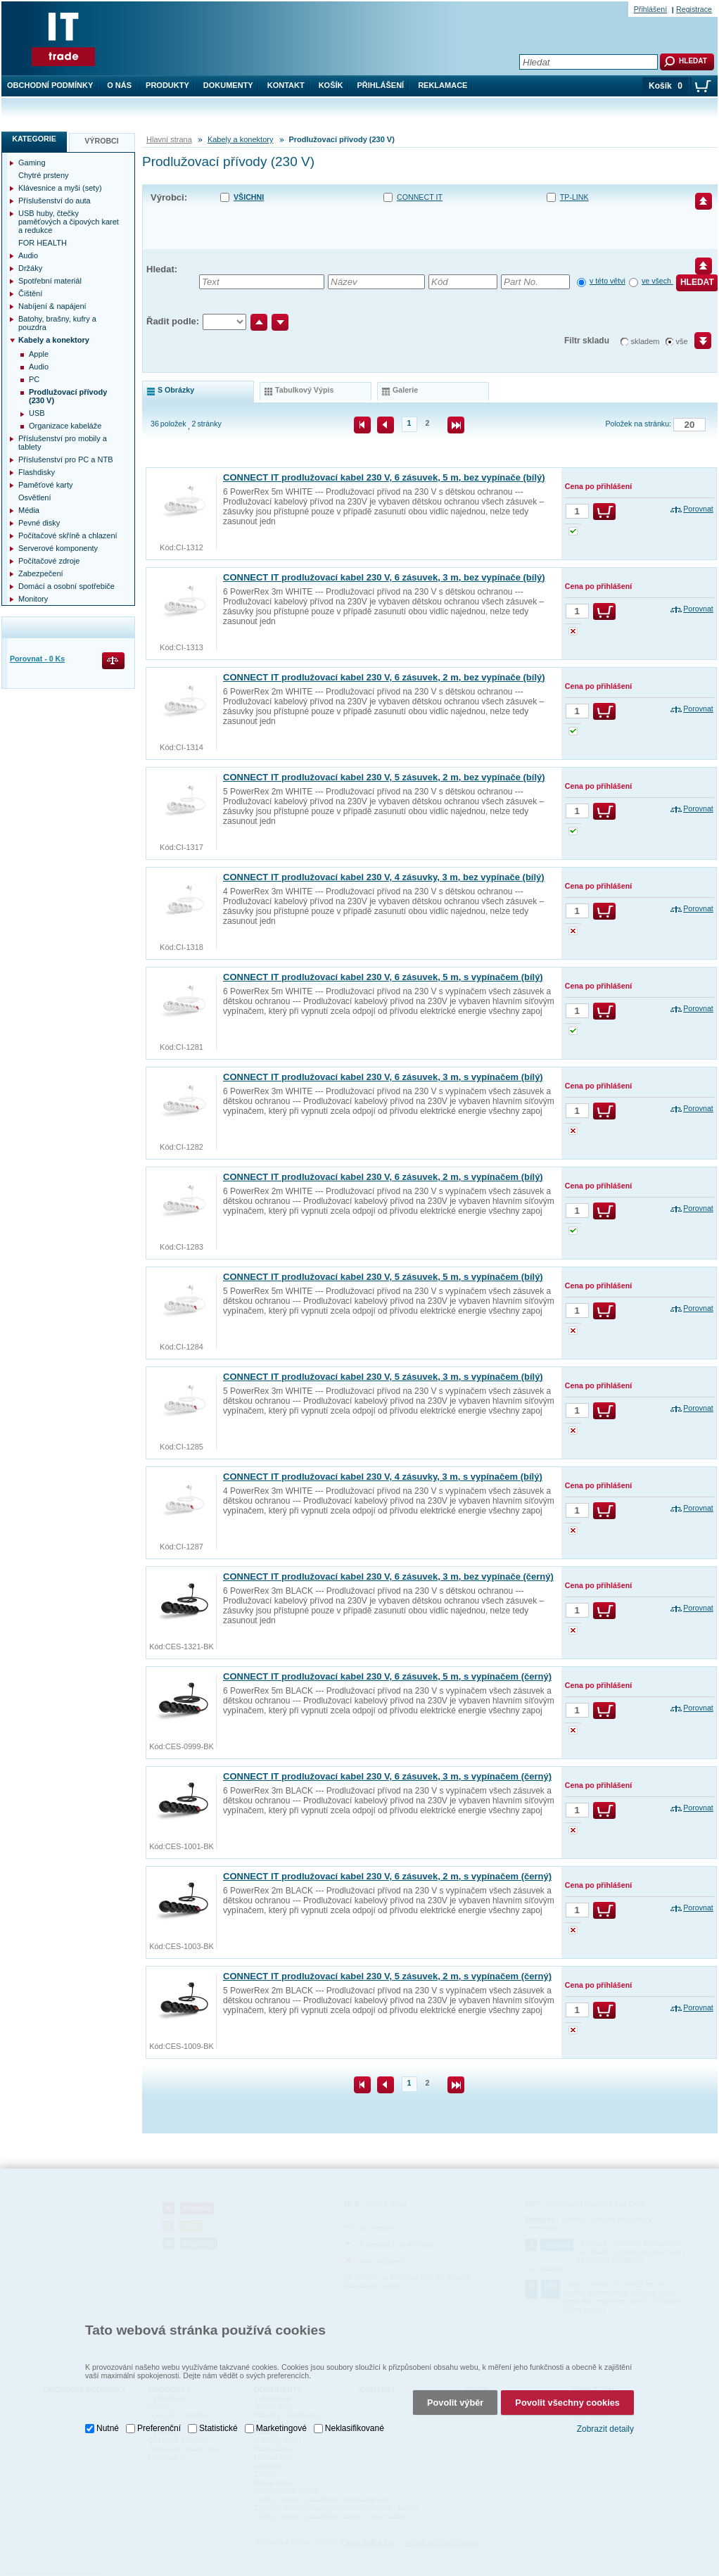 The width and height of the screenshot is (719, 2576). Describe the element at coordinates (387, 1776) in the screenshot. I see `CONNECT IT prodlužovací kabel 230 V, 6 zásuvek, 3 m, s vypínačem (černý)` at that location.